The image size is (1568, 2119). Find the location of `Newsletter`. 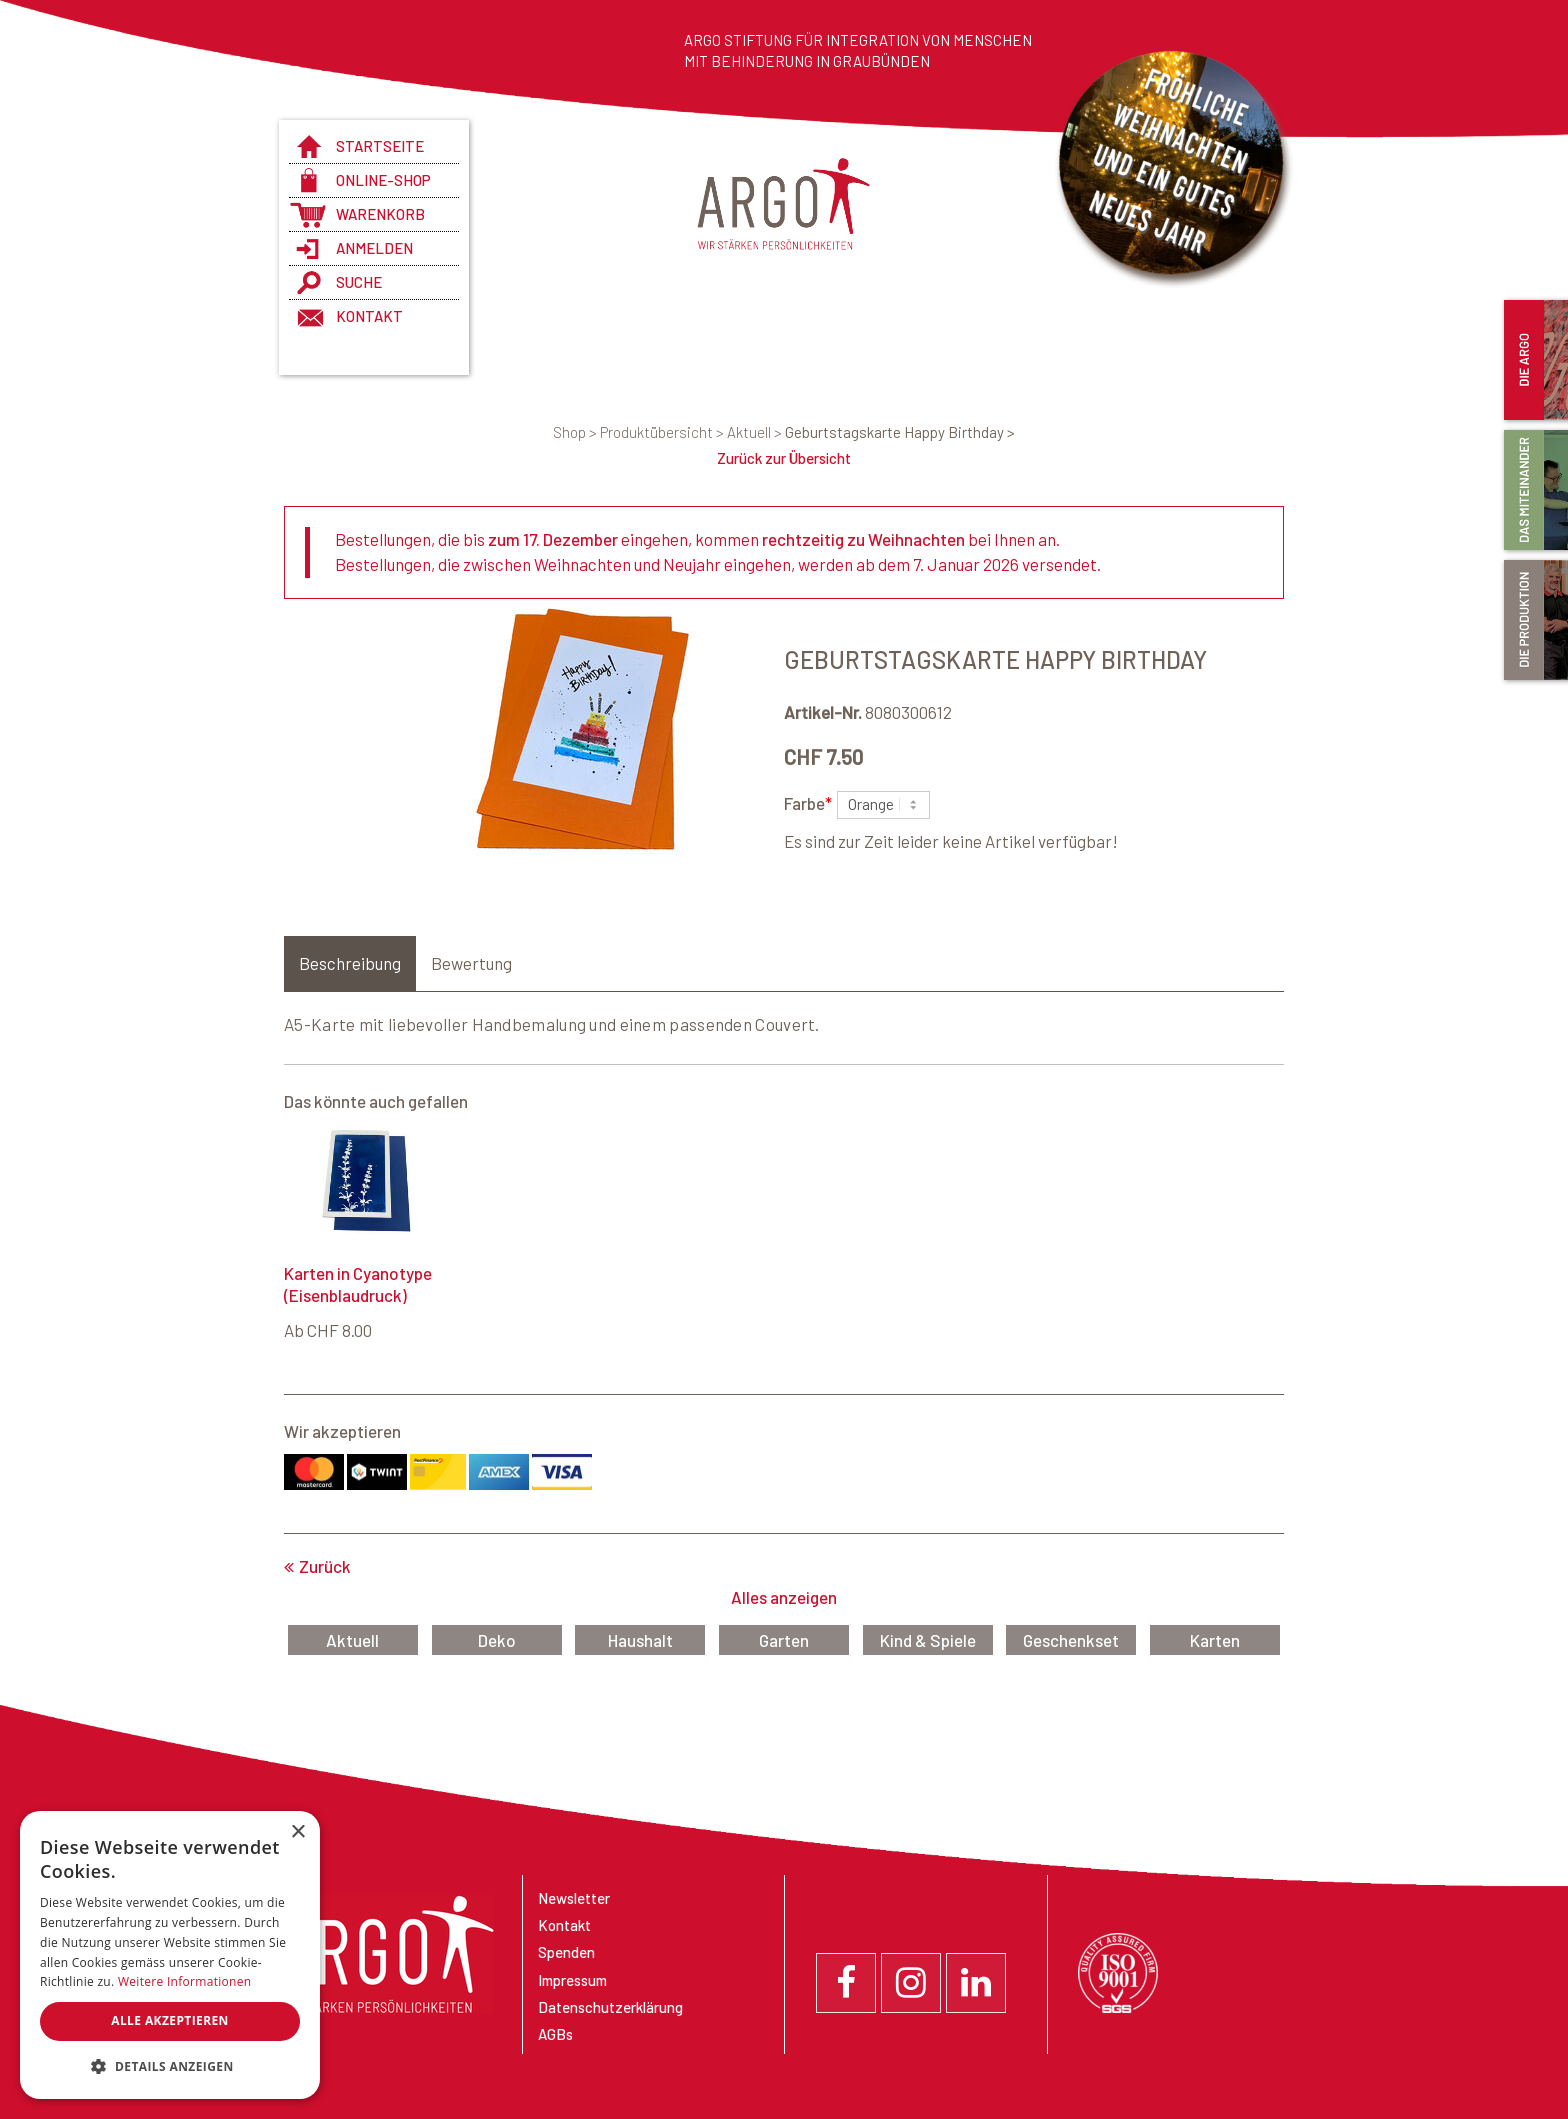

Newsletter is located at coordinates (574, 1898).